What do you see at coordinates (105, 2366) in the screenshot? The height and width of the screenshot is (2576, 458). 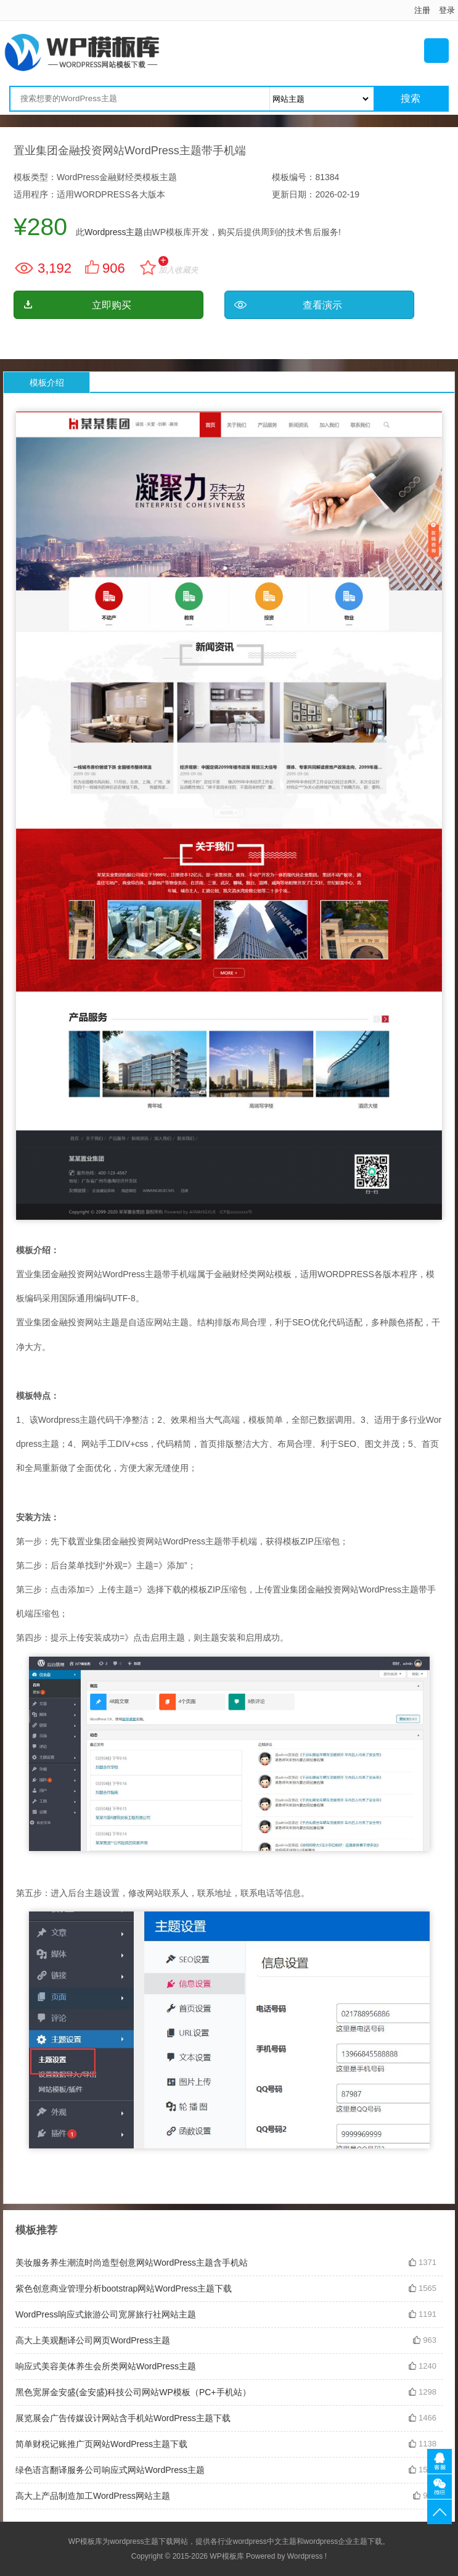 I see `响应式美容美体养生会所类网站WordPress主题` at bounding box center [105, 2366].